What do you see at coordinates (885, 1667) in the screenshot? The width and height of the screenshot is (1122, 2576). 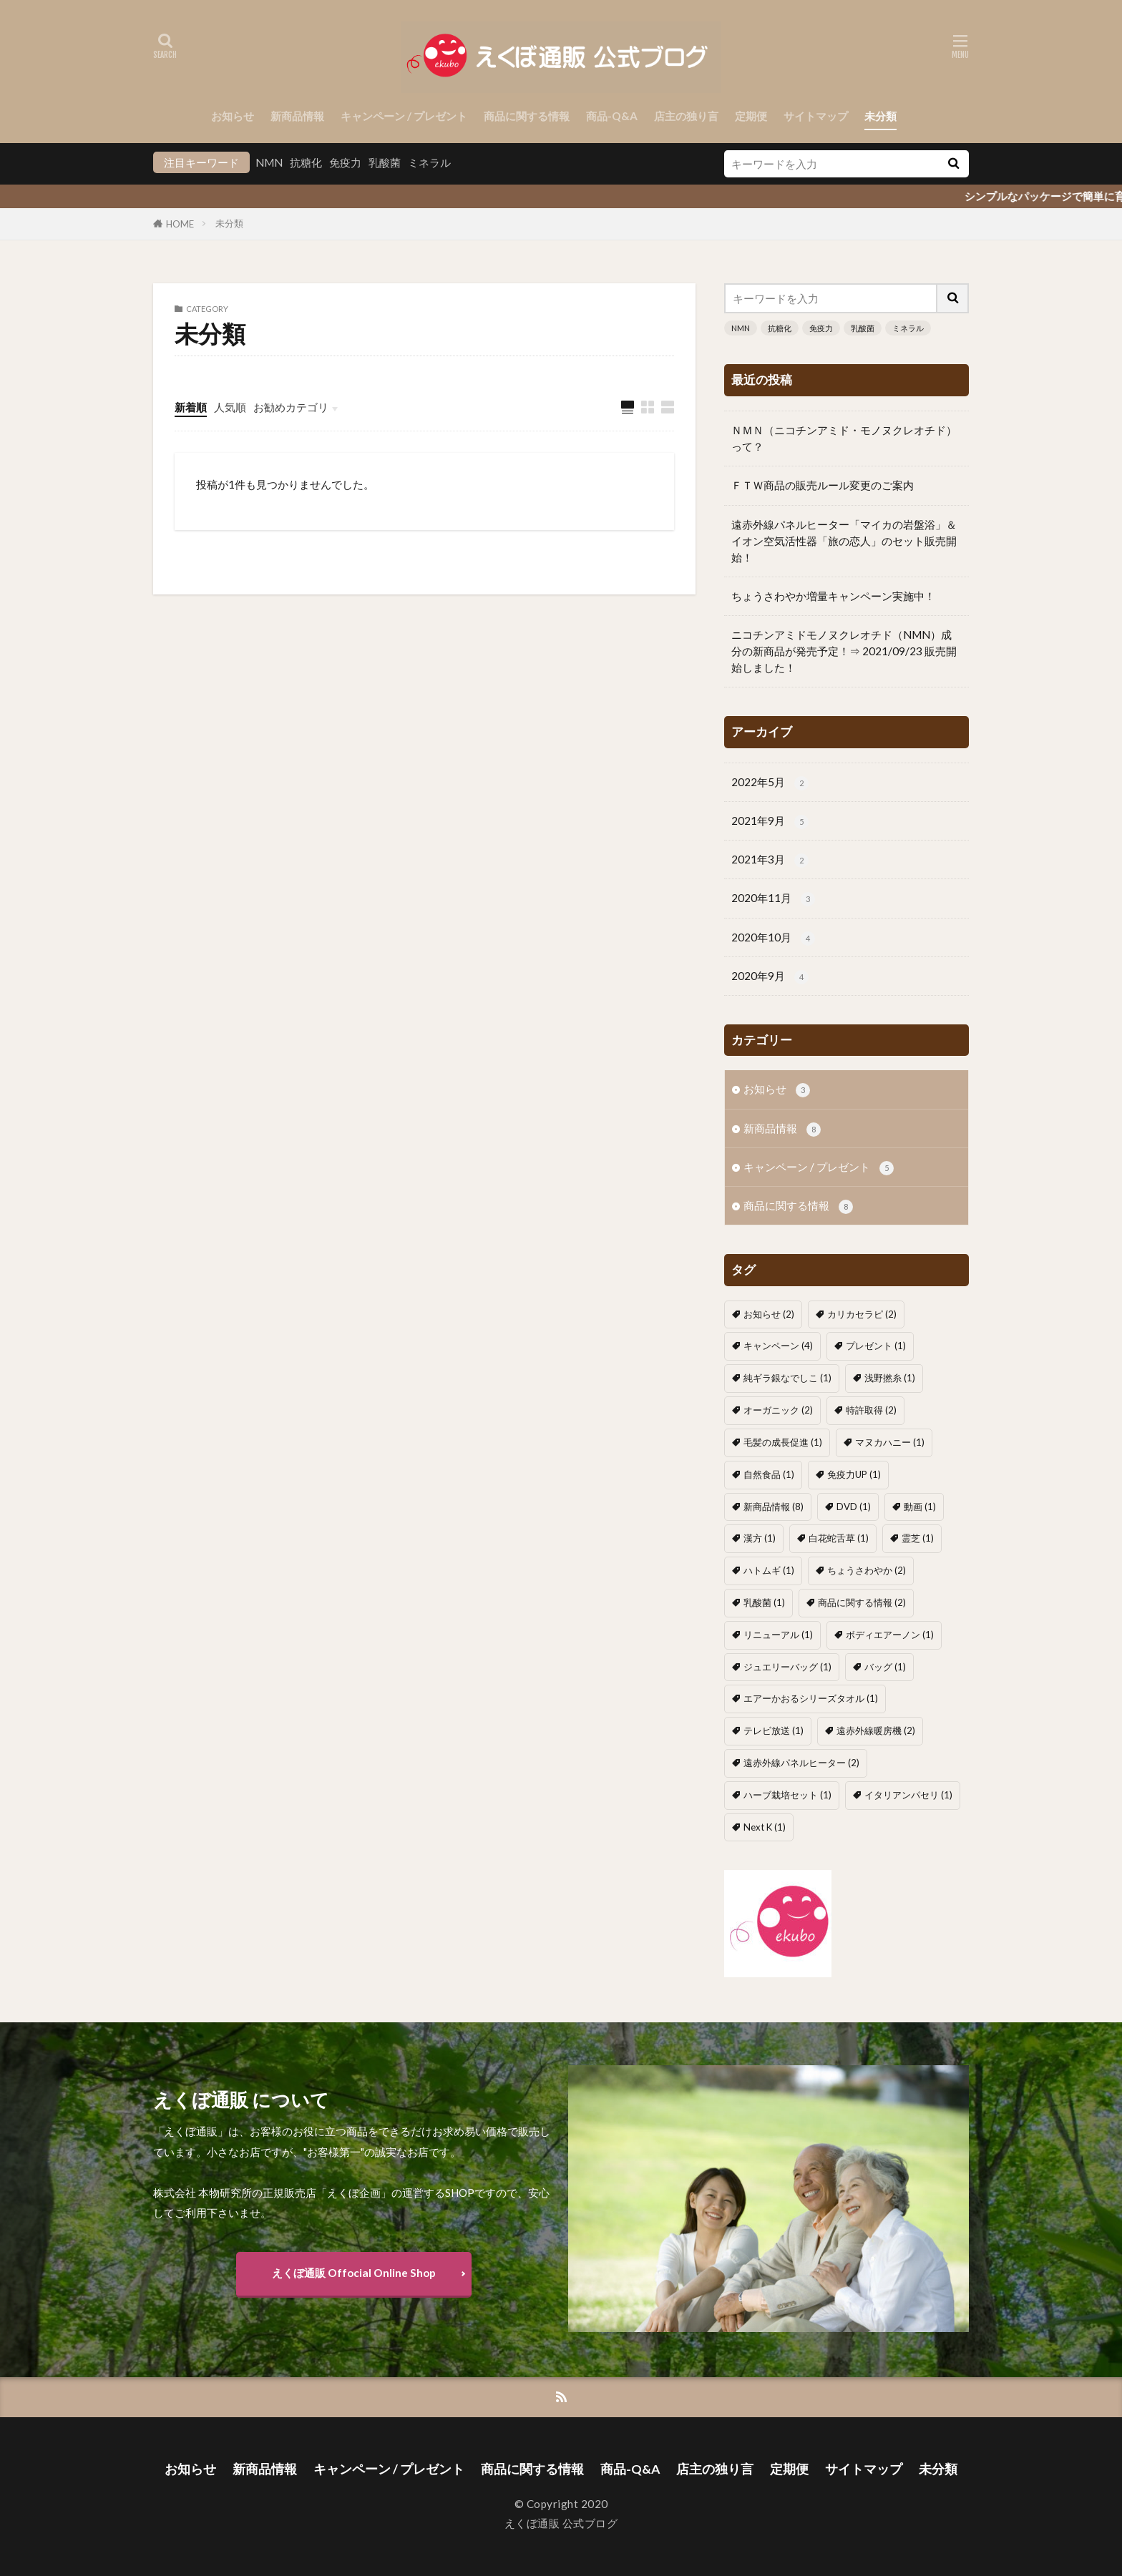 I see `バッグ [バッグ (1個の項目)]` at bounding box center [885, 1667].